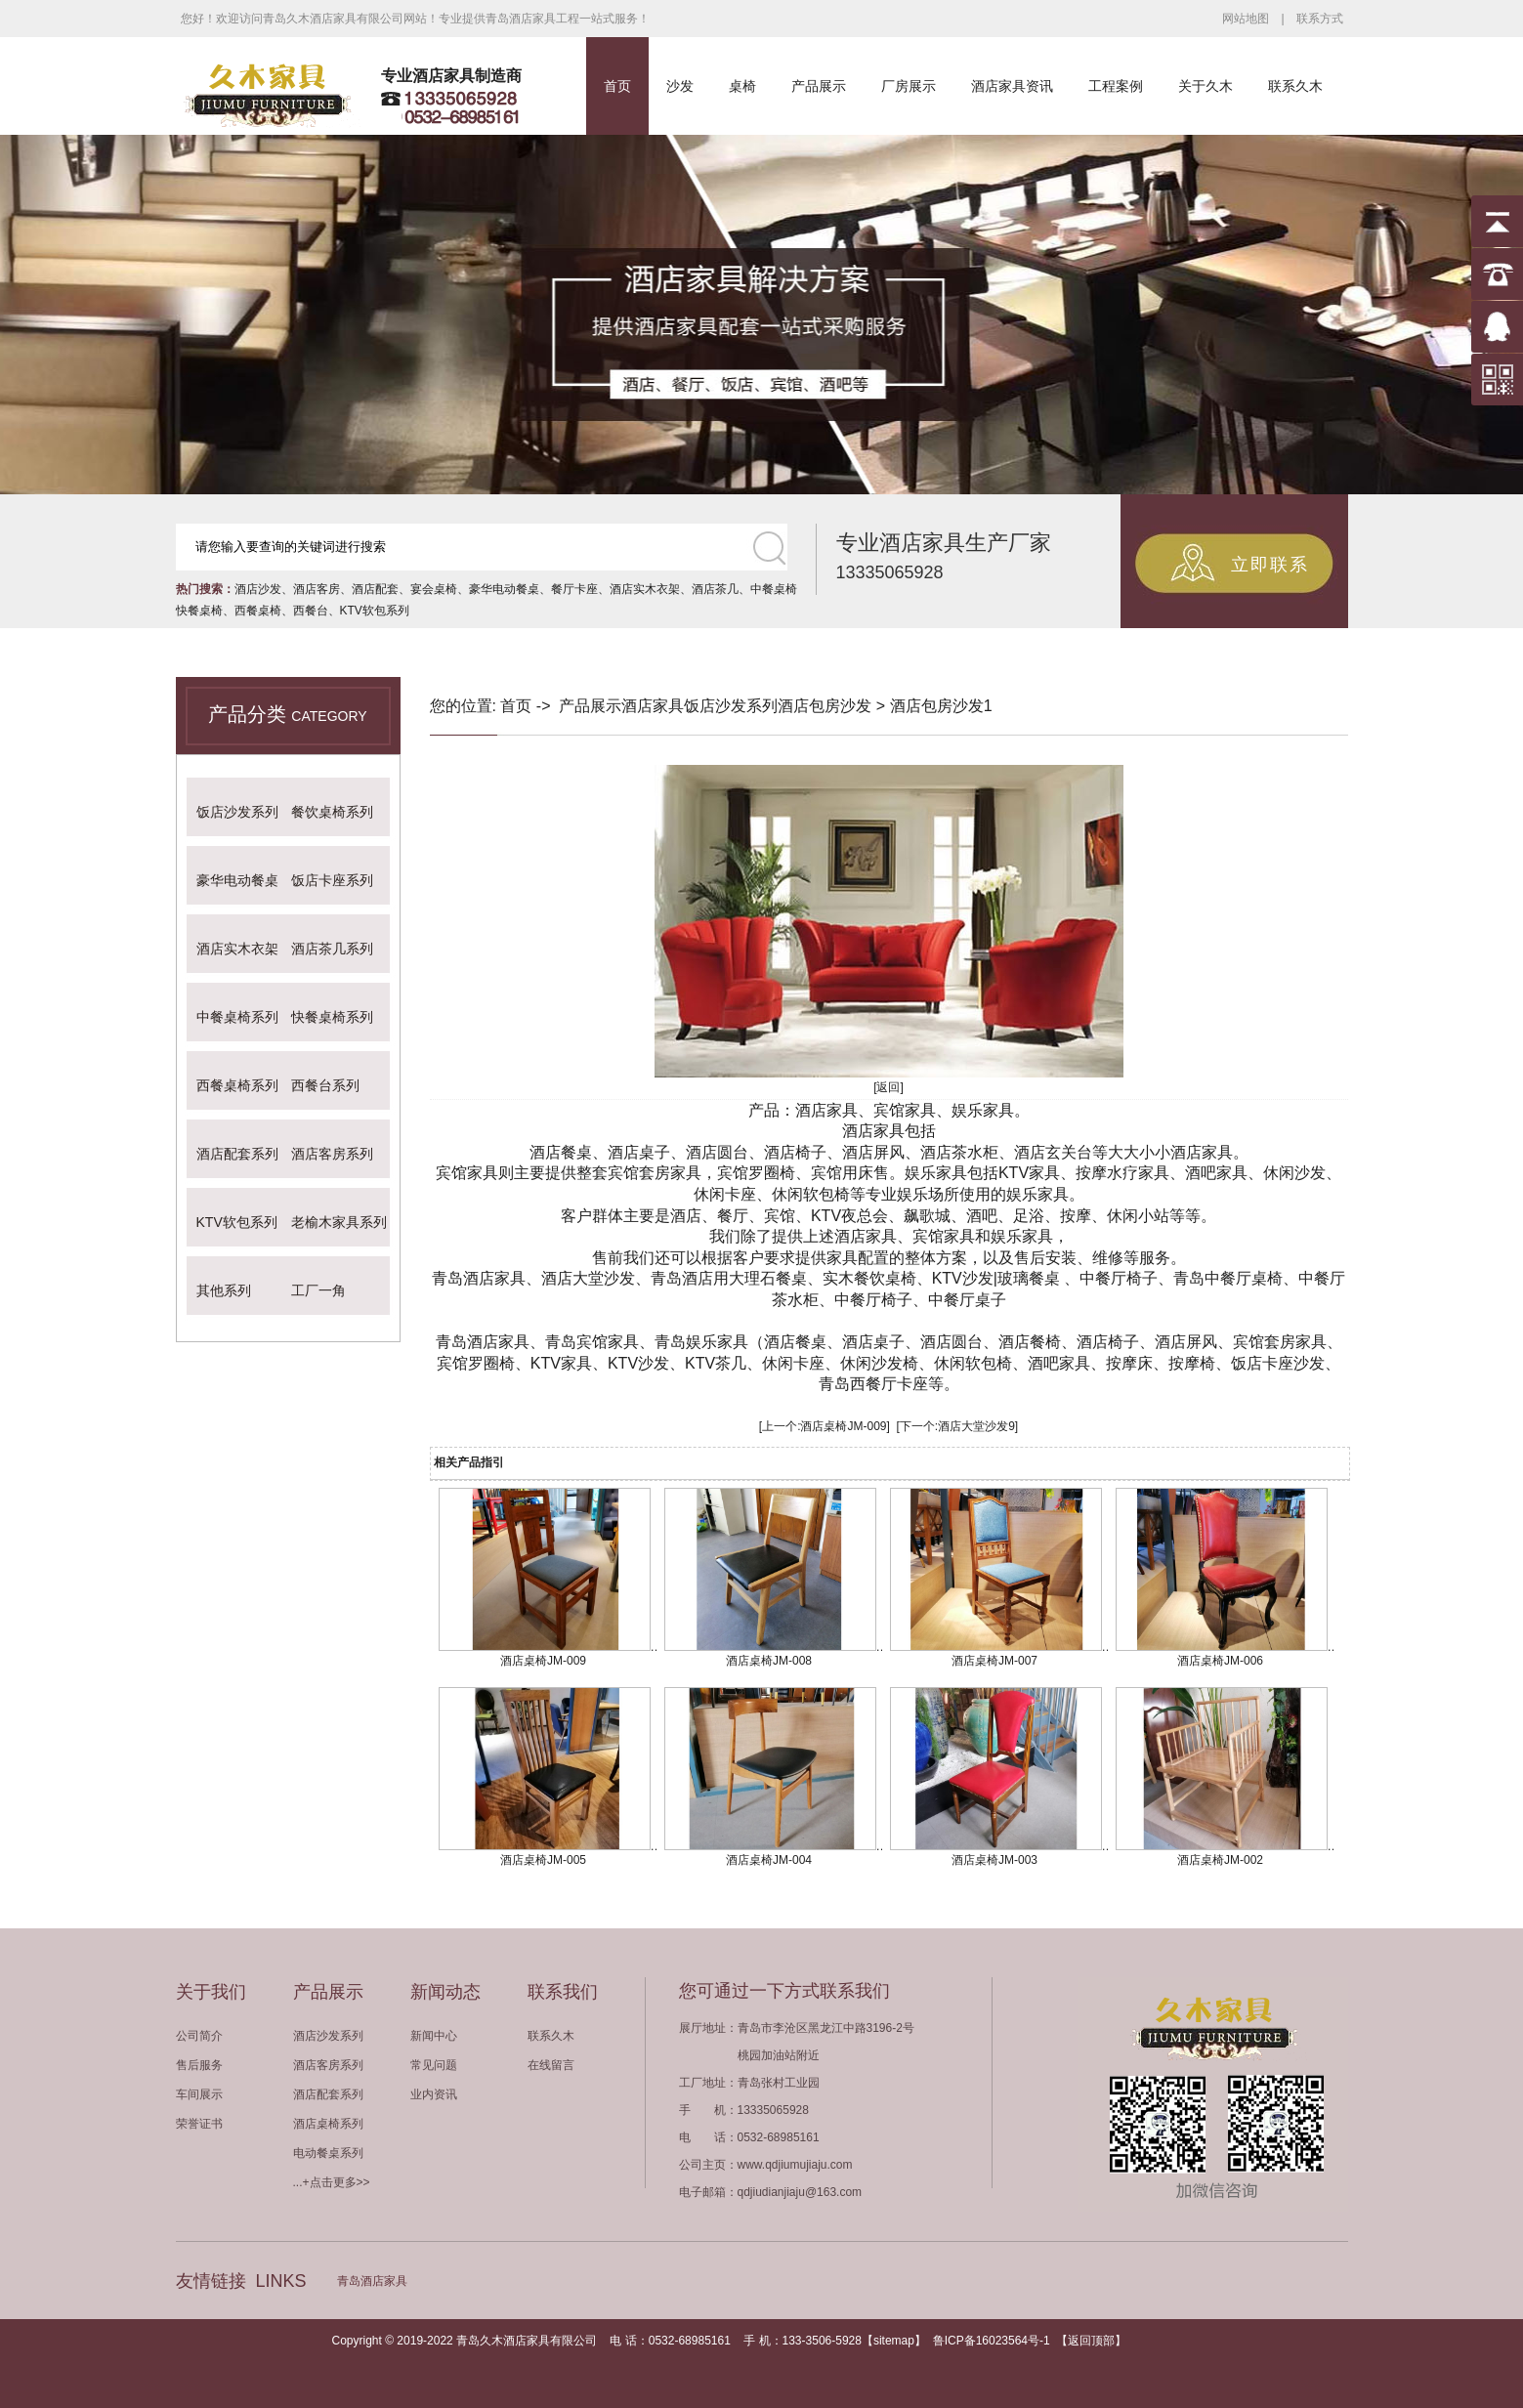 The image size is (1523, 2408). I want to click on 西餐桌椅系列, so click(237, 1085).